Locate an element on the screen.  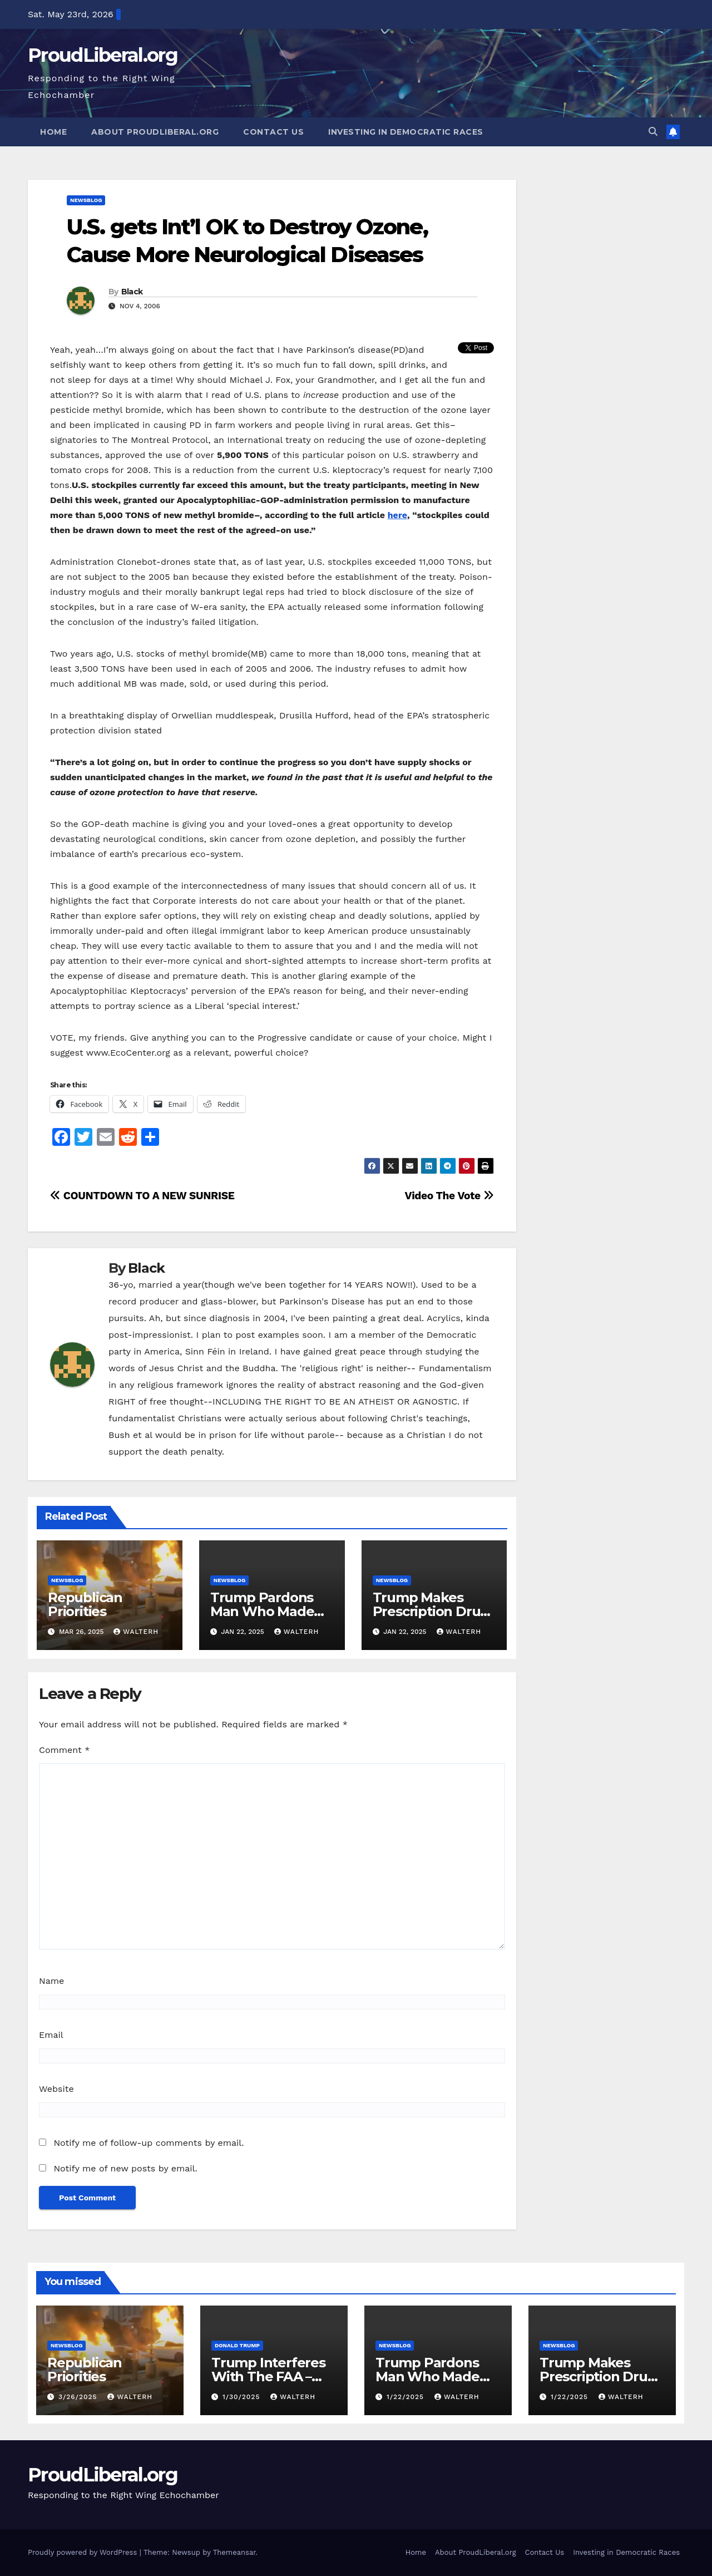
Black is located at coordinates (132, 292).